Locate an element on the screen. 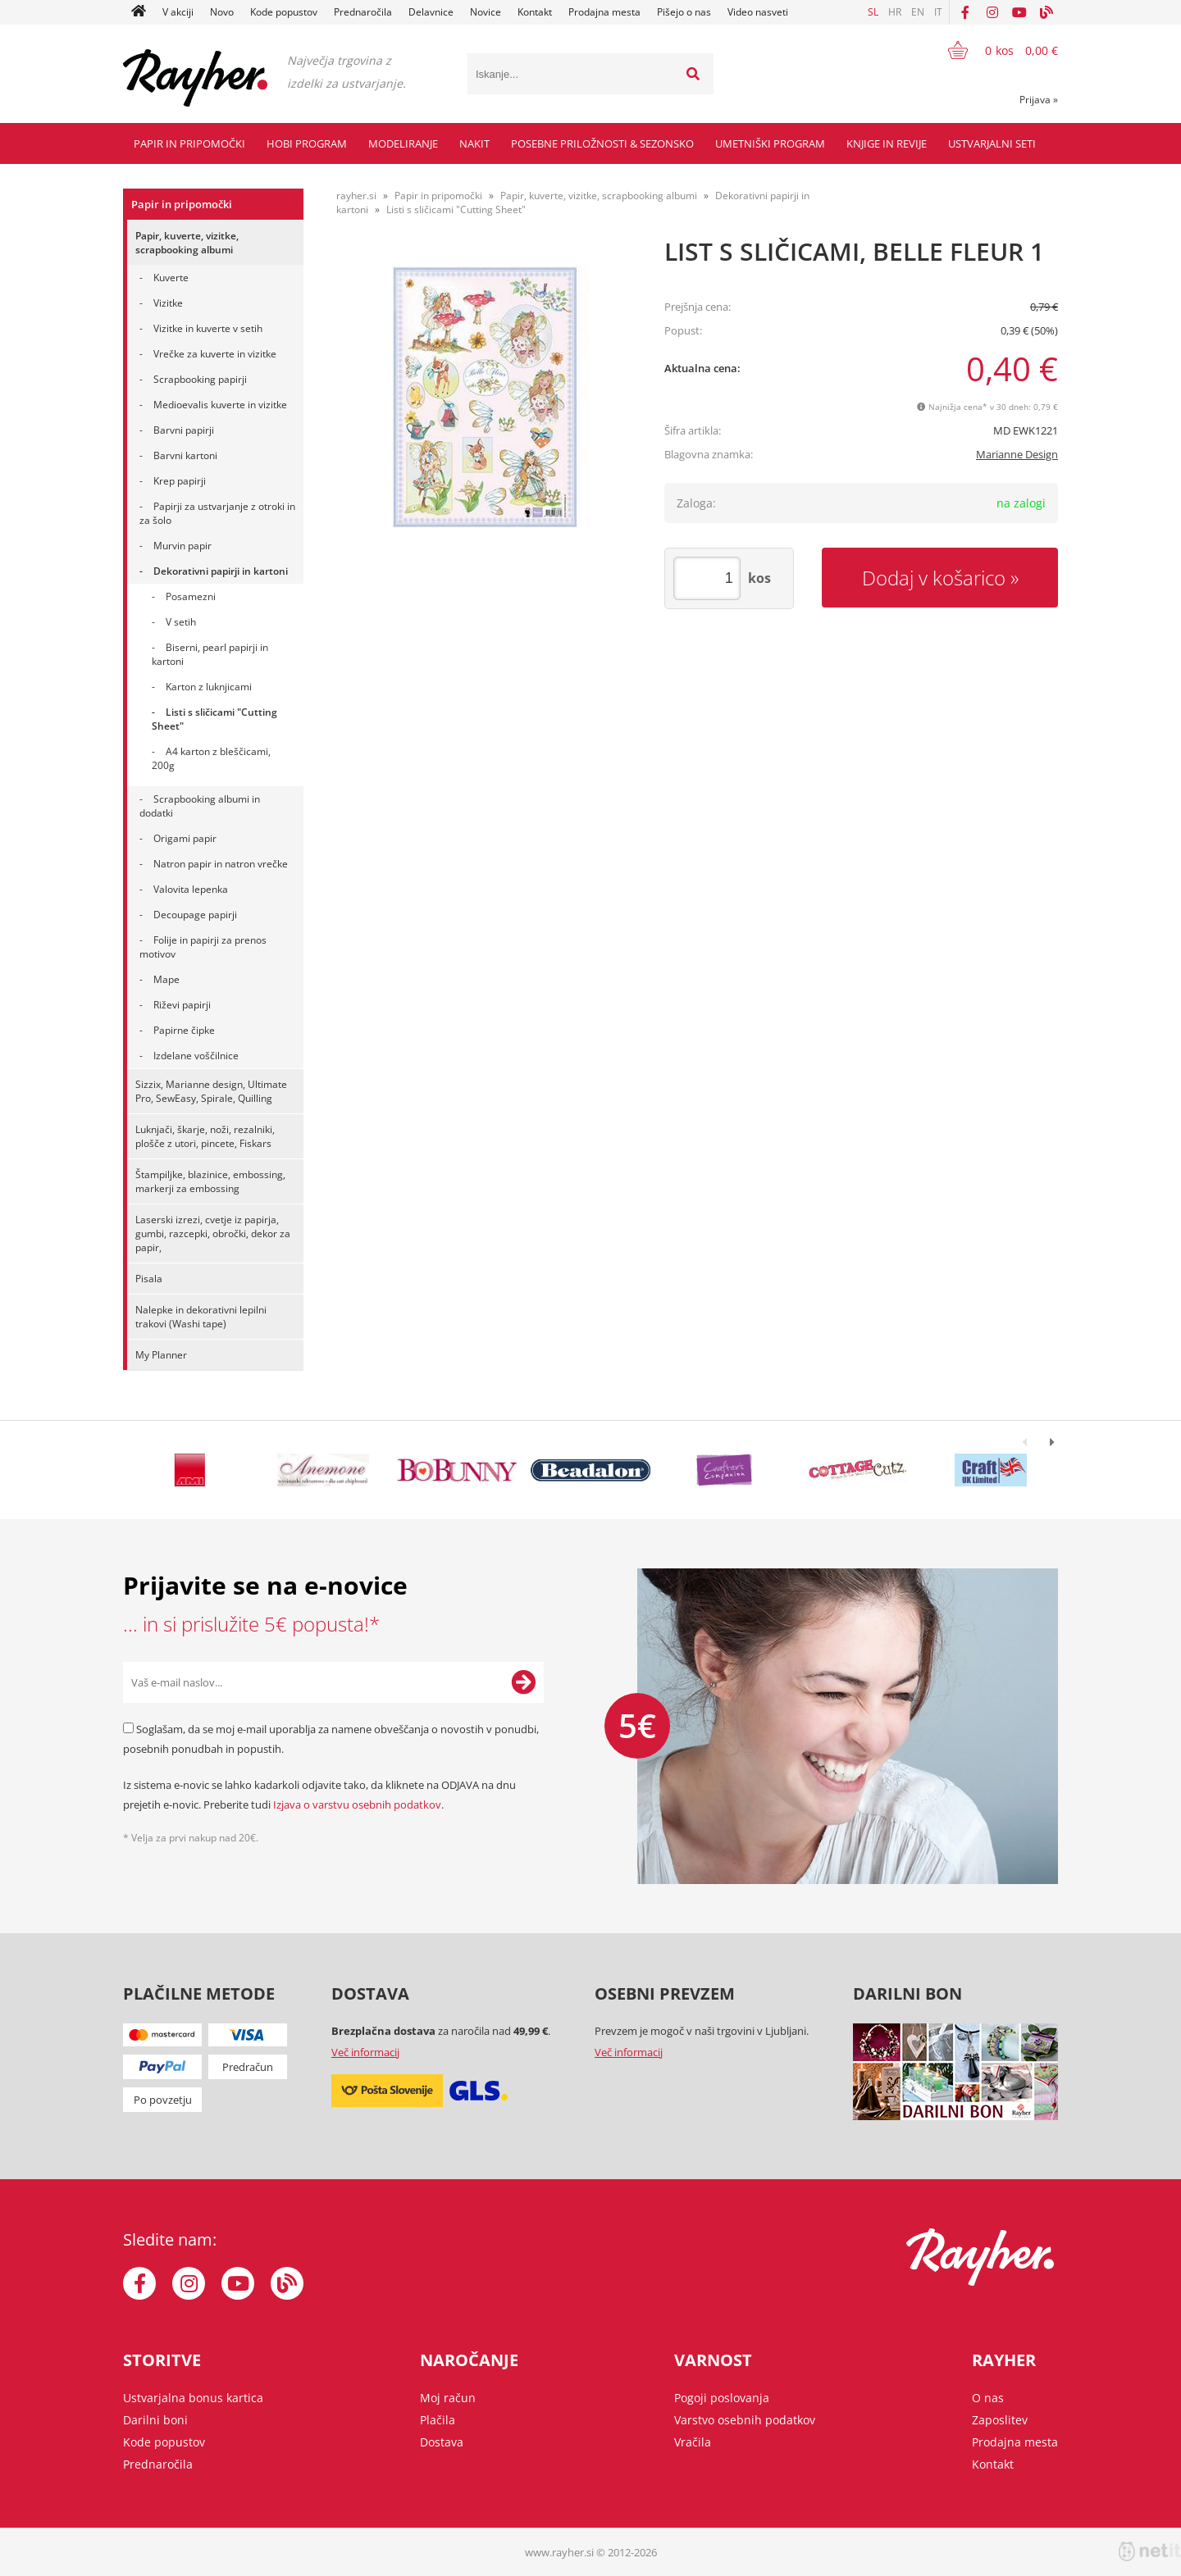 This screenshot has height=2576, width=1181. EN is located at coordinates (917, 12).